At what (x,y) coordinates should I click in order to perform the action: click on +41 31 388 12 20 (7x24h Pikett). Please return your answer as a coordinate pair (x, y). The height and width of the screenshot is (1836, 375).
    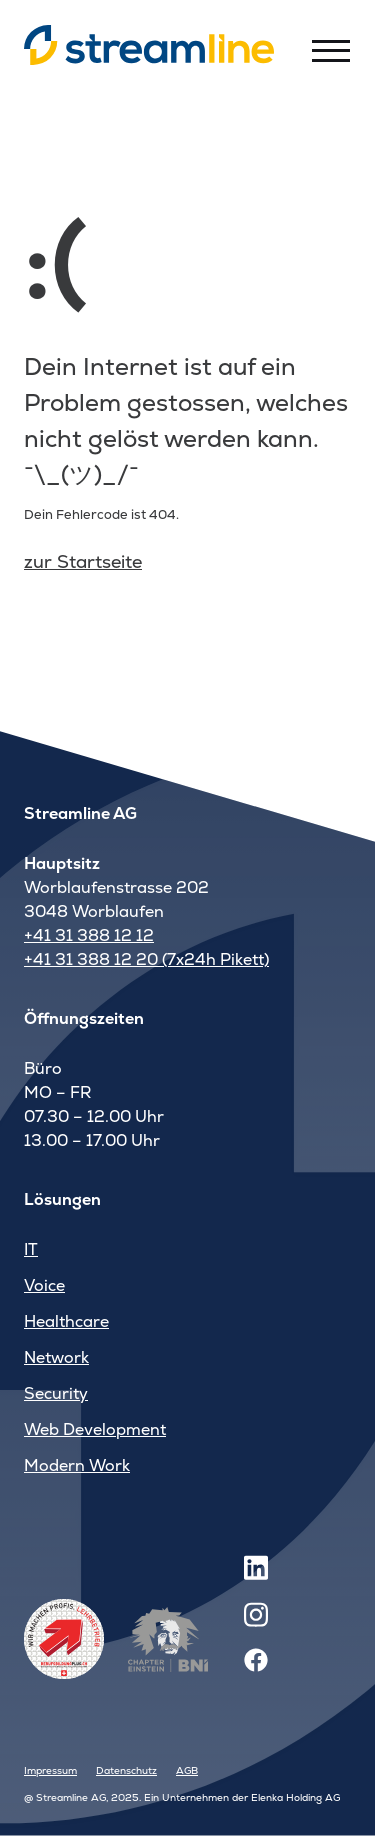
    Looking at the image, I should click on (146, 959).